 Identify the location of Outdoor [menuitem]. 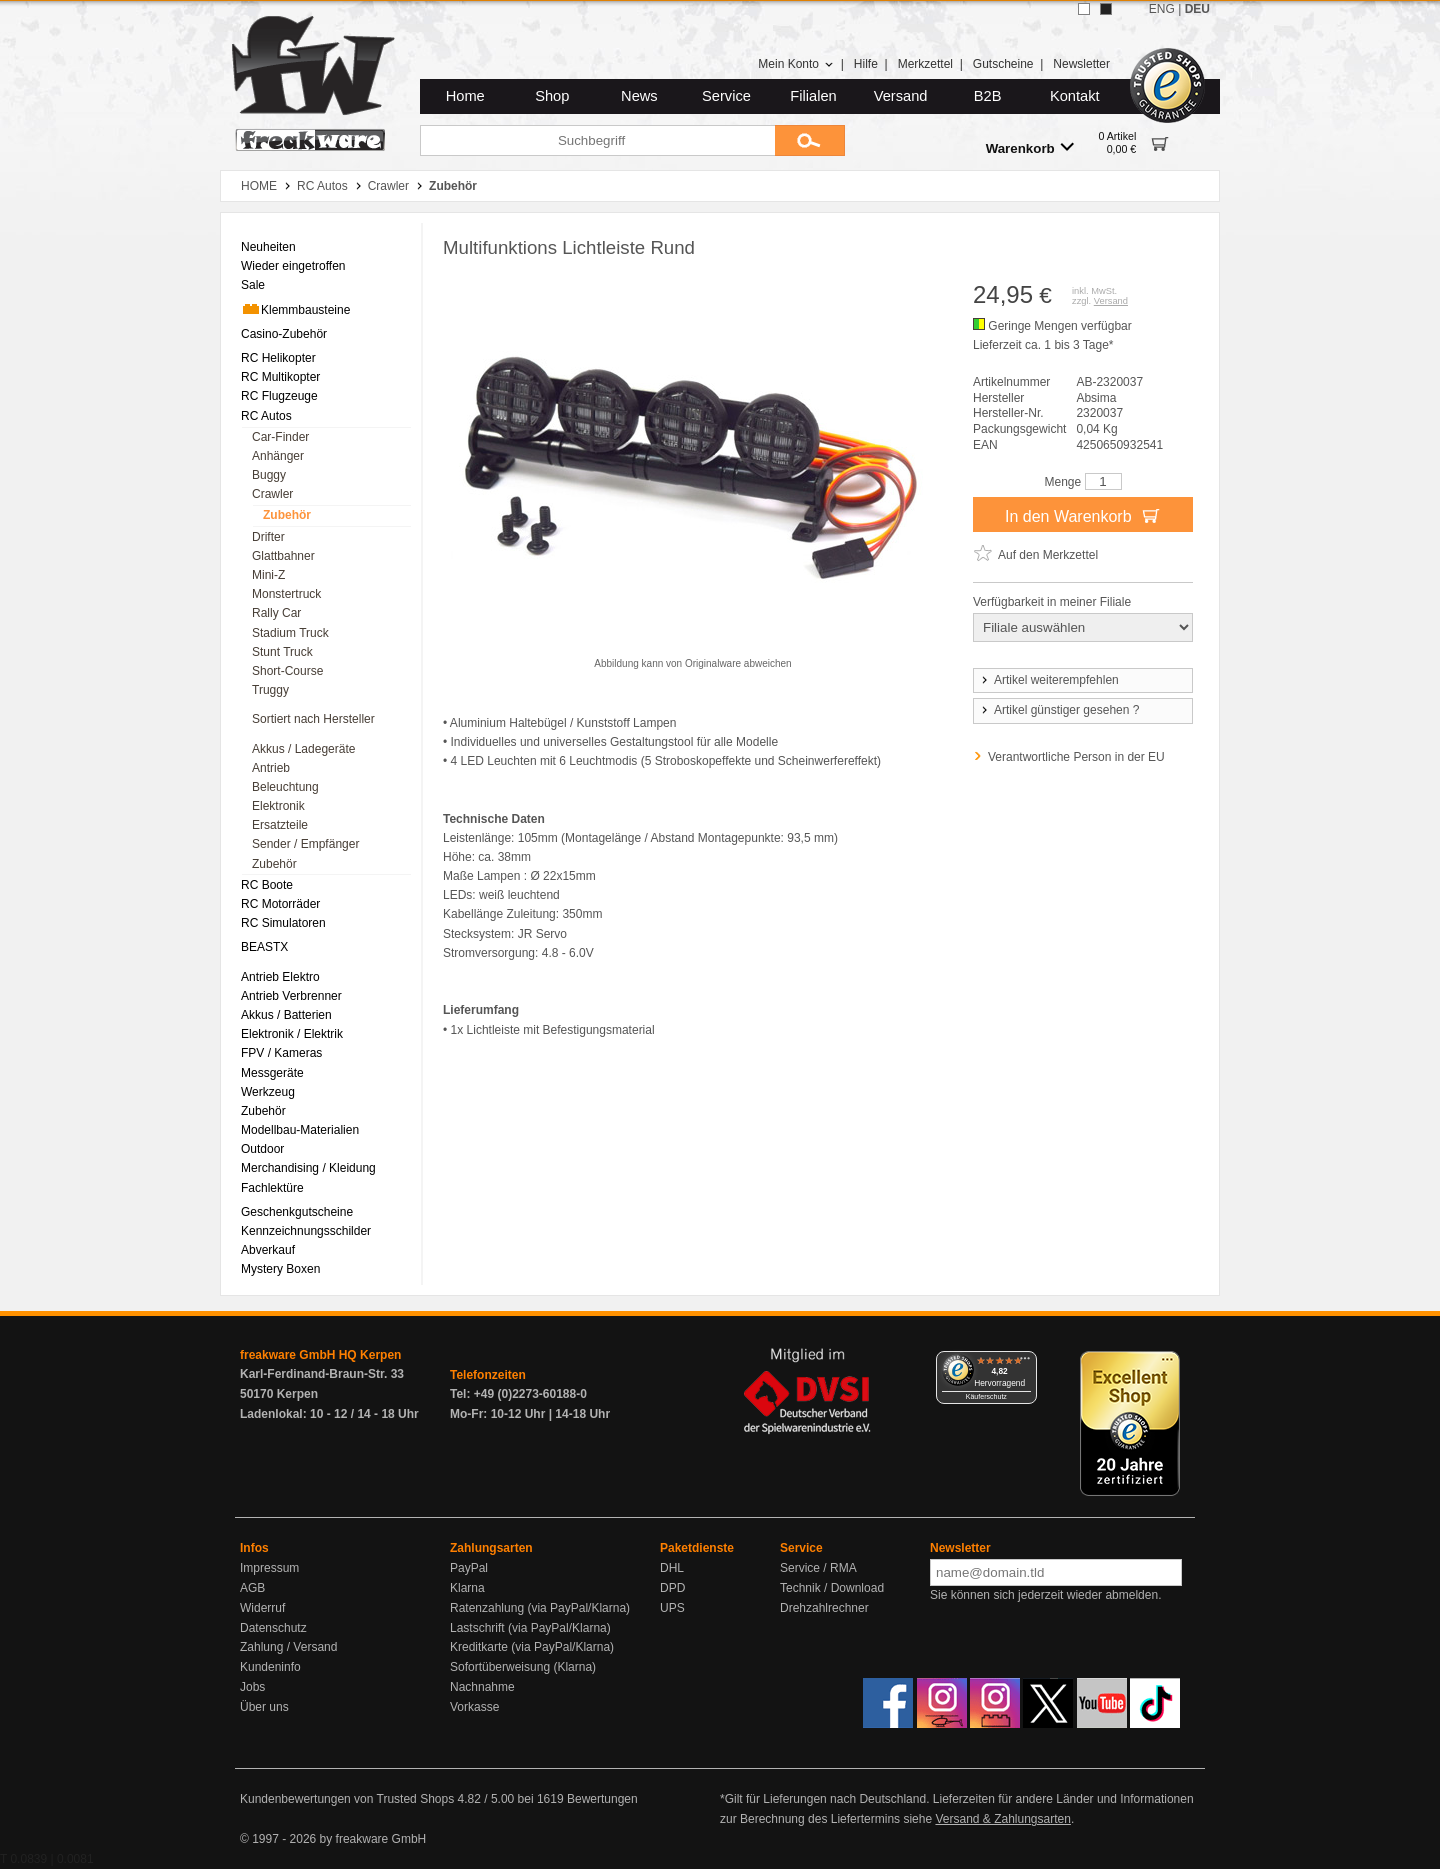
(262, 1149).